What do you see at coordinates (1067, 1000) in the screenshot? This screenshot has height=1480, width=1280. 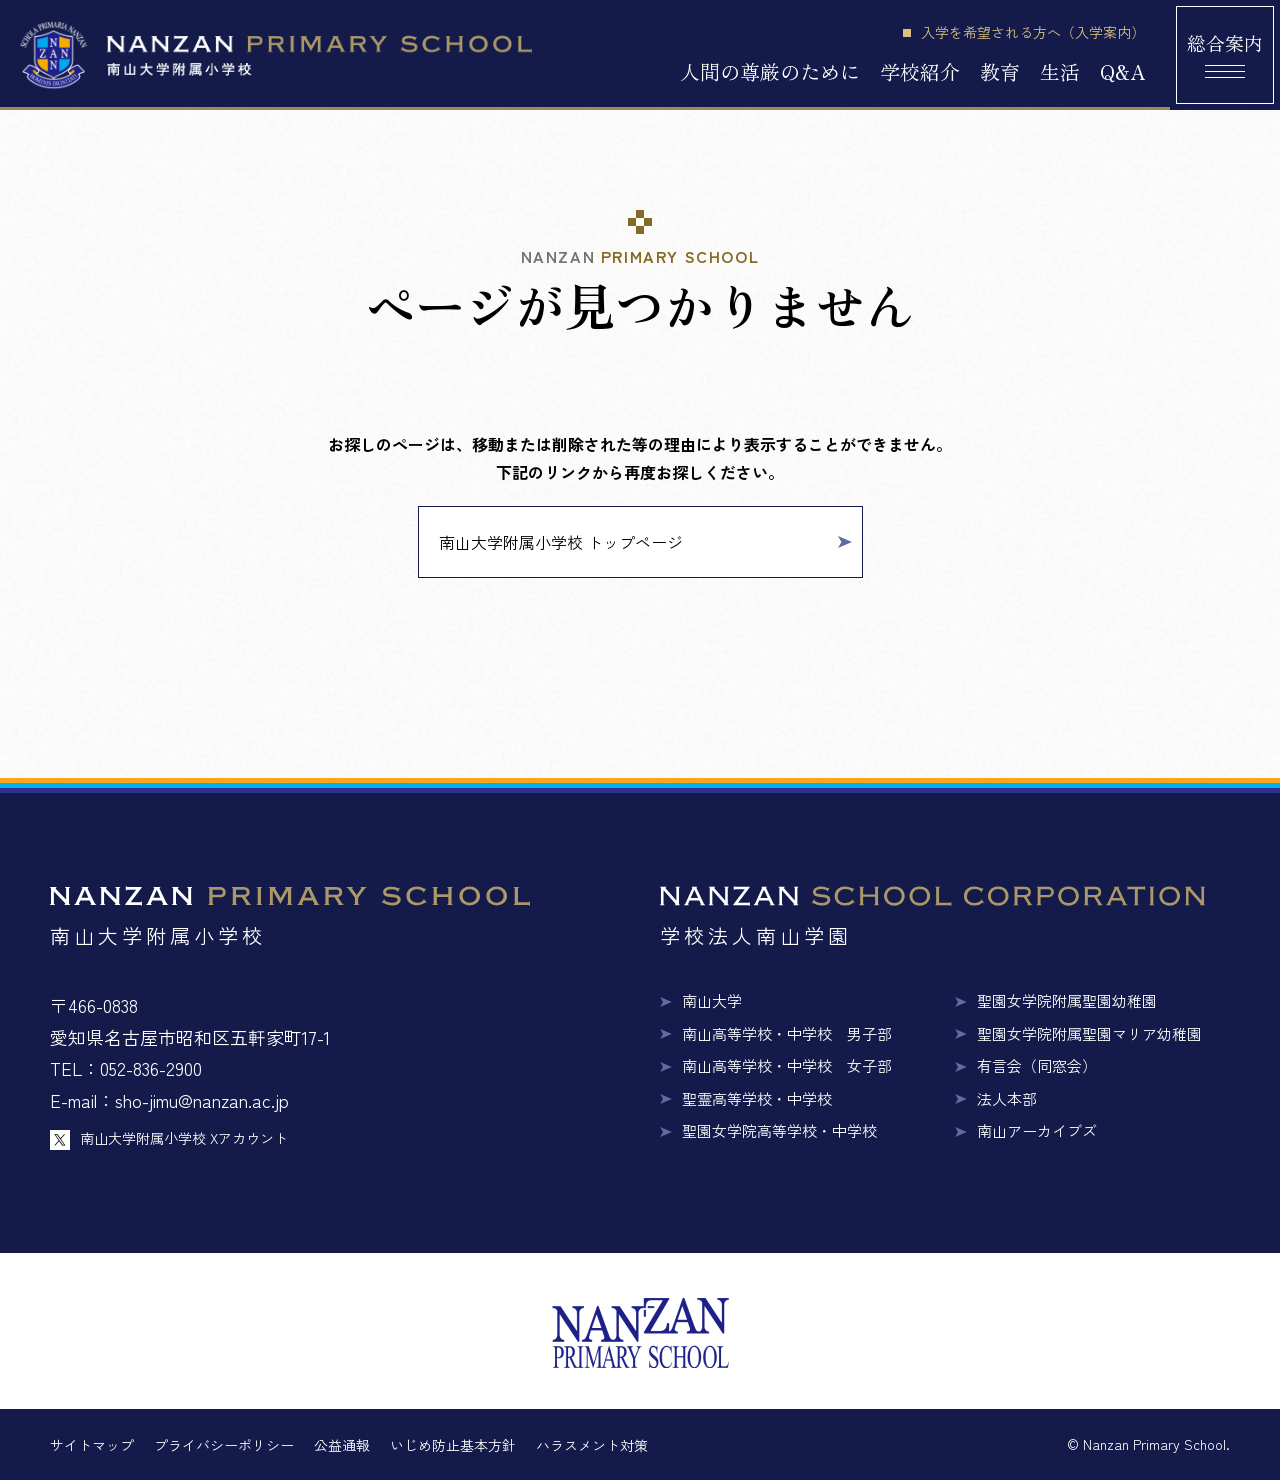 I see `聖園女学院附属聖園幼稚園` at bounding box center [1067, 1000].